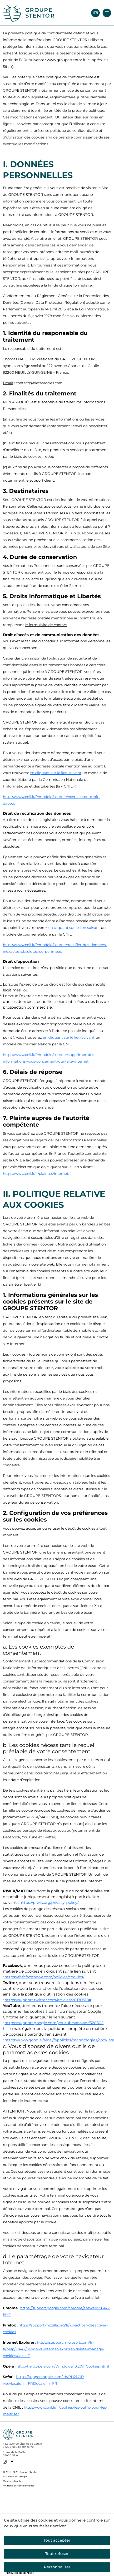 The height and width of the screenshot is (2576, 114). Describe the element at coordinates (18, 2485) in the screenshot. I see `Politique de confidentialité` at that location.